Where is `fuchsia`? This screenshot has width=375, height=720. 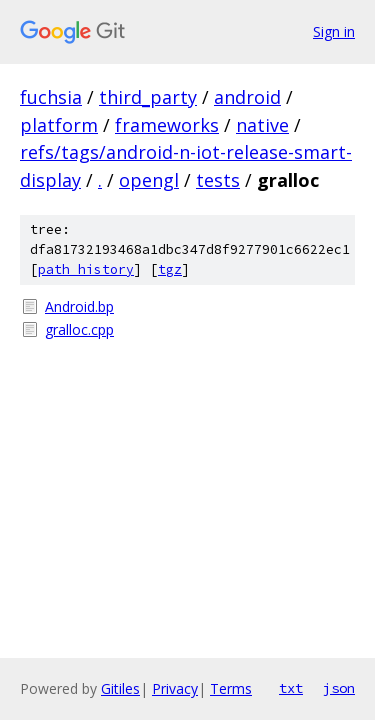
fuchsia is located at coordinates (51, 97).